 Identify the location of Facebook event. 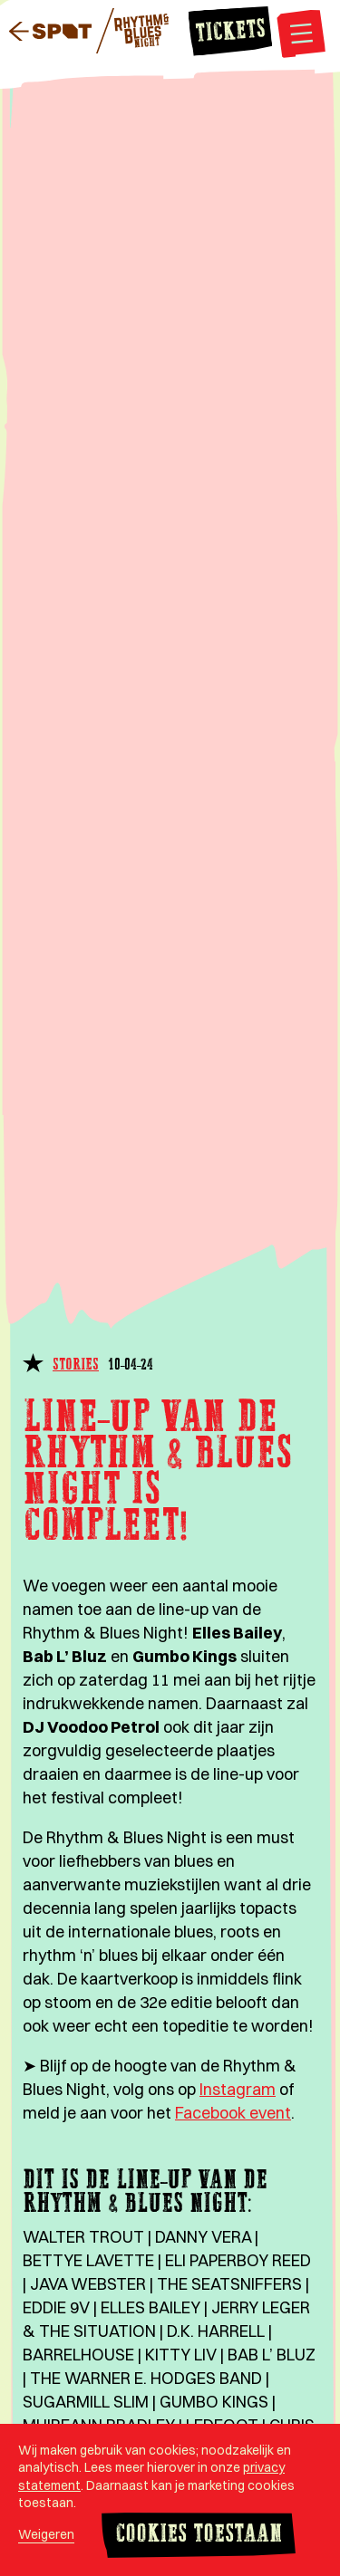
(233, 2112).